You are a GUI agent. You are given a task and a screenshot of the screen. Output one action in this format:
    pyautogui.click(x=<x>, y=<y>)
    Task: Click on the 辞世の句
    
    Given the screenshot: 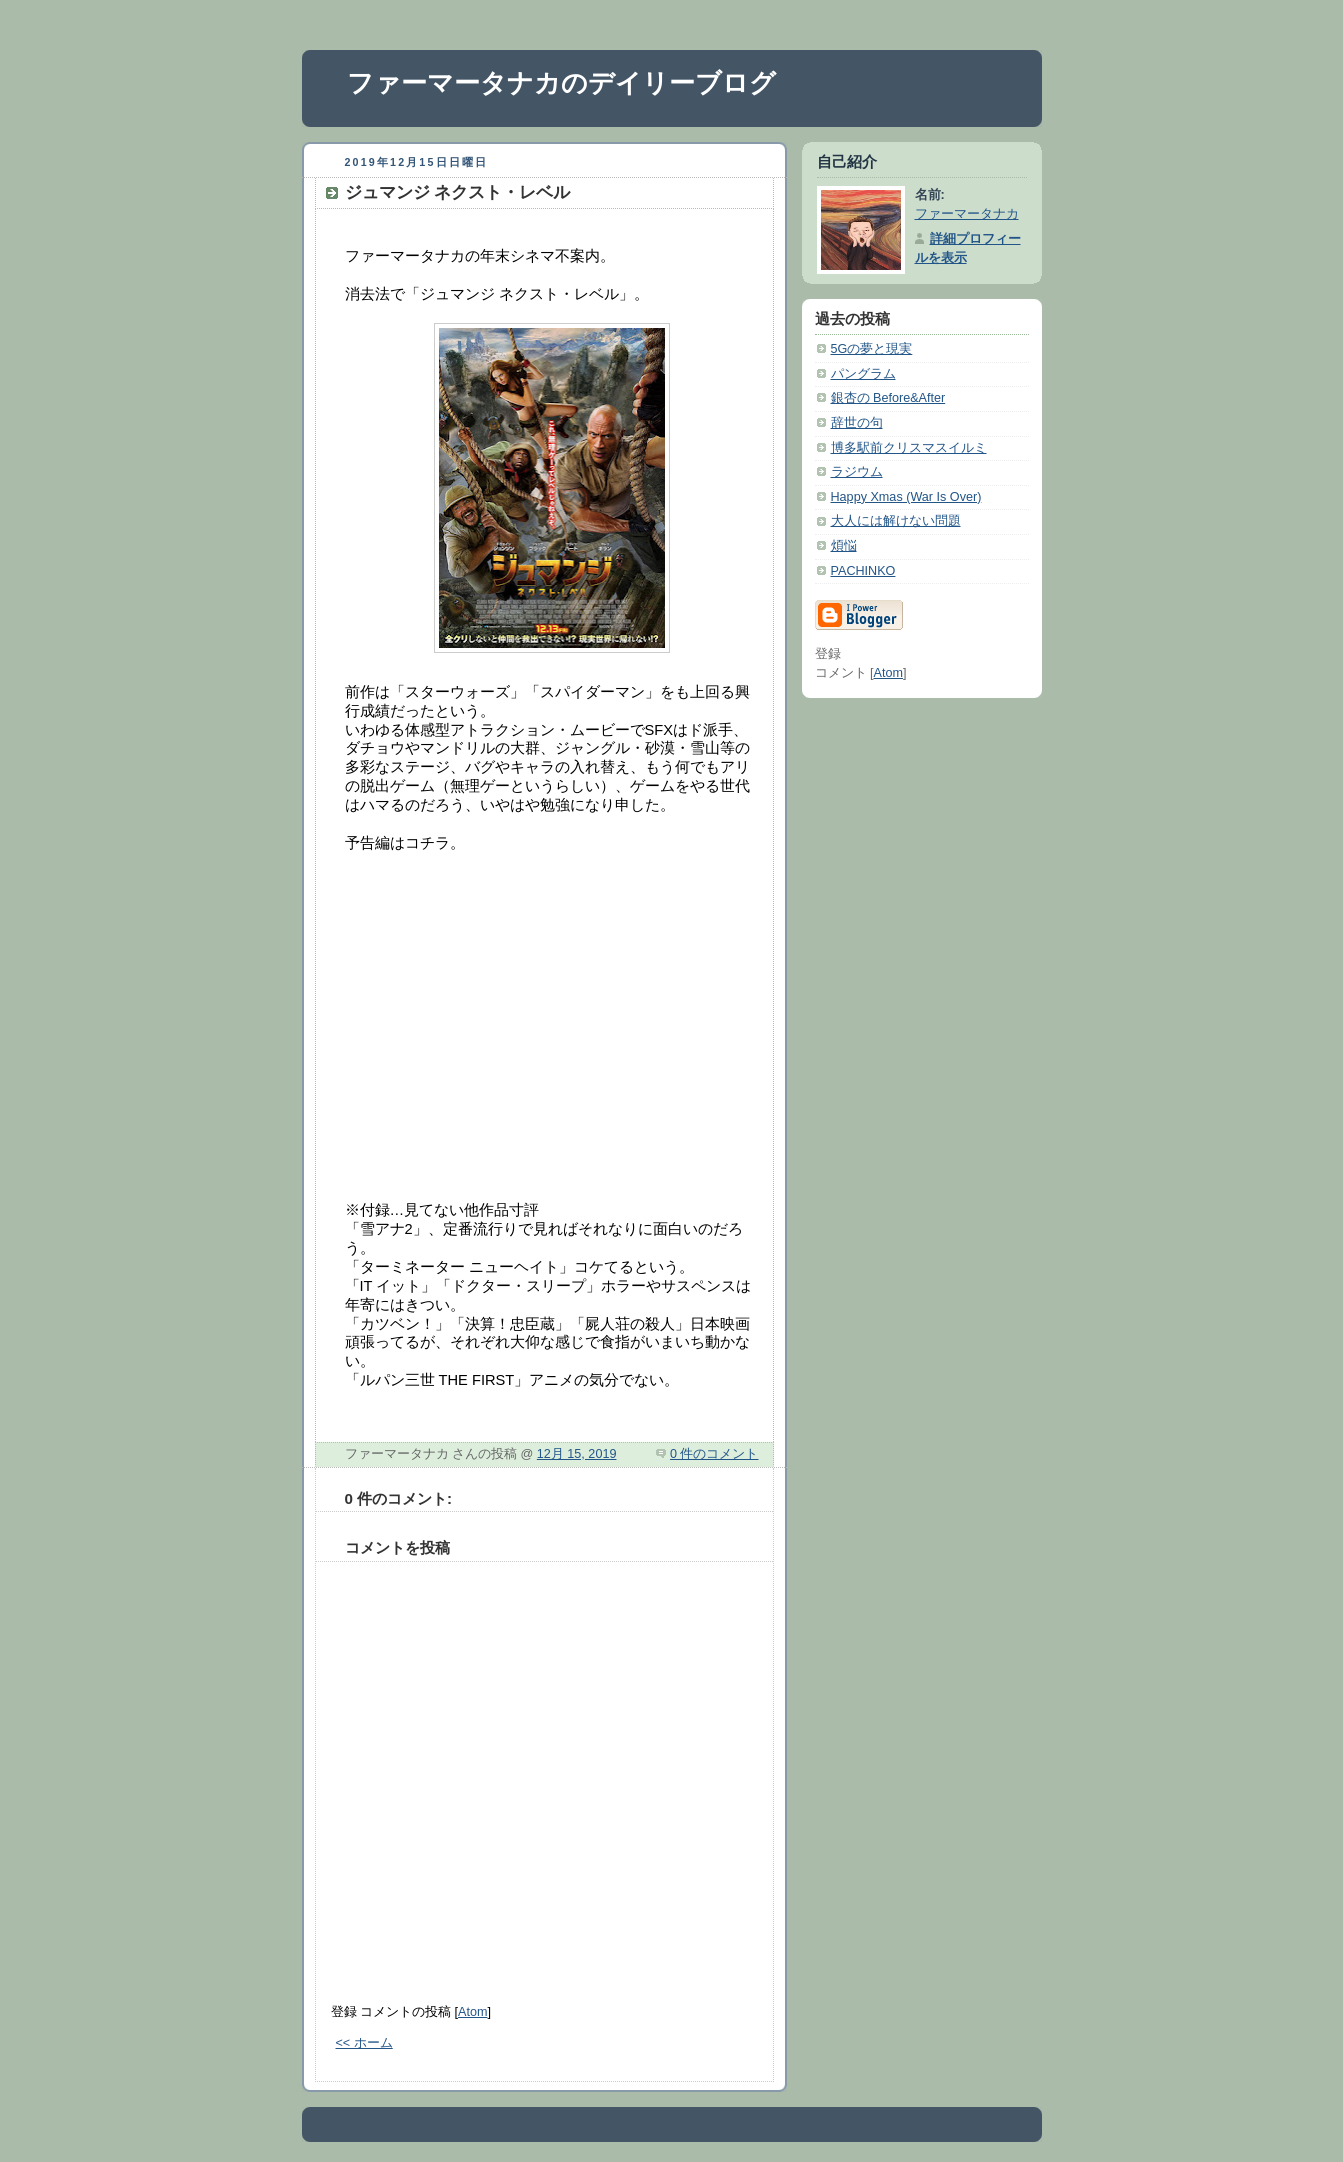 What is the action you would take?
    pyautogui.click(x=857, y=423)
    